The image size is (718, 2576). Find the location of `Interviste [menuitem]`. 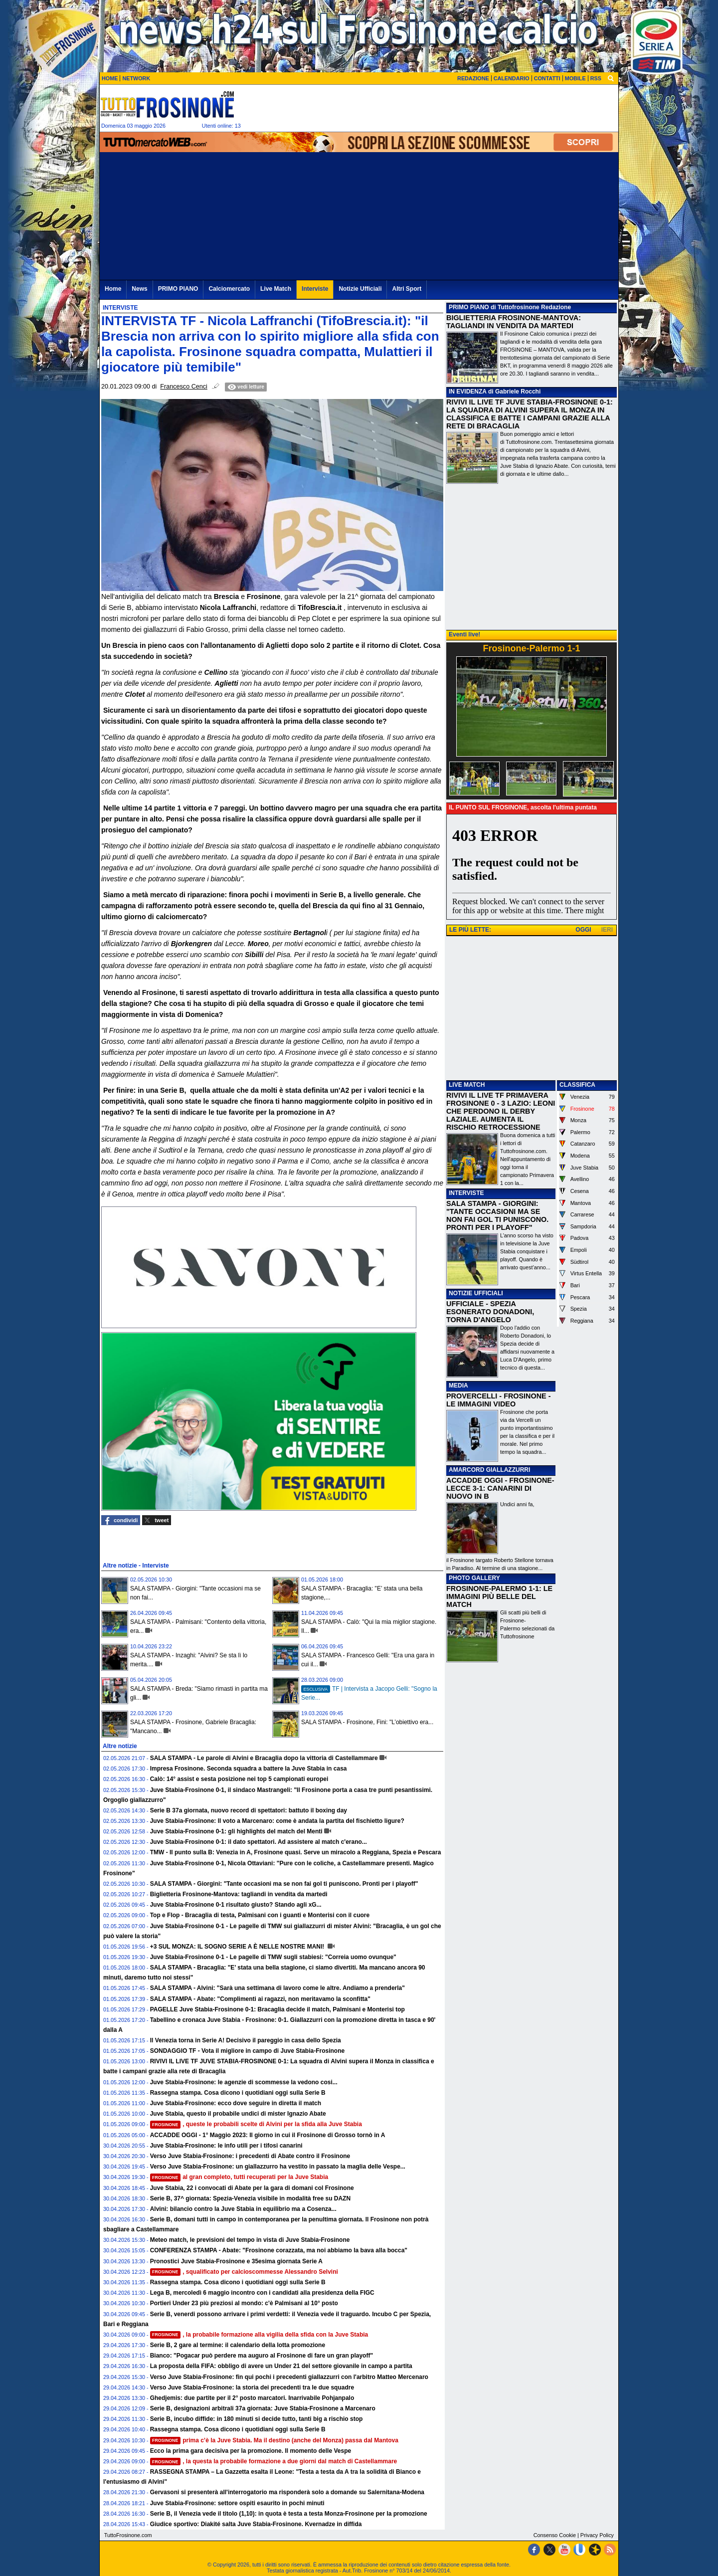

Interviste [menuitem] is located at coordinates (315, 288).